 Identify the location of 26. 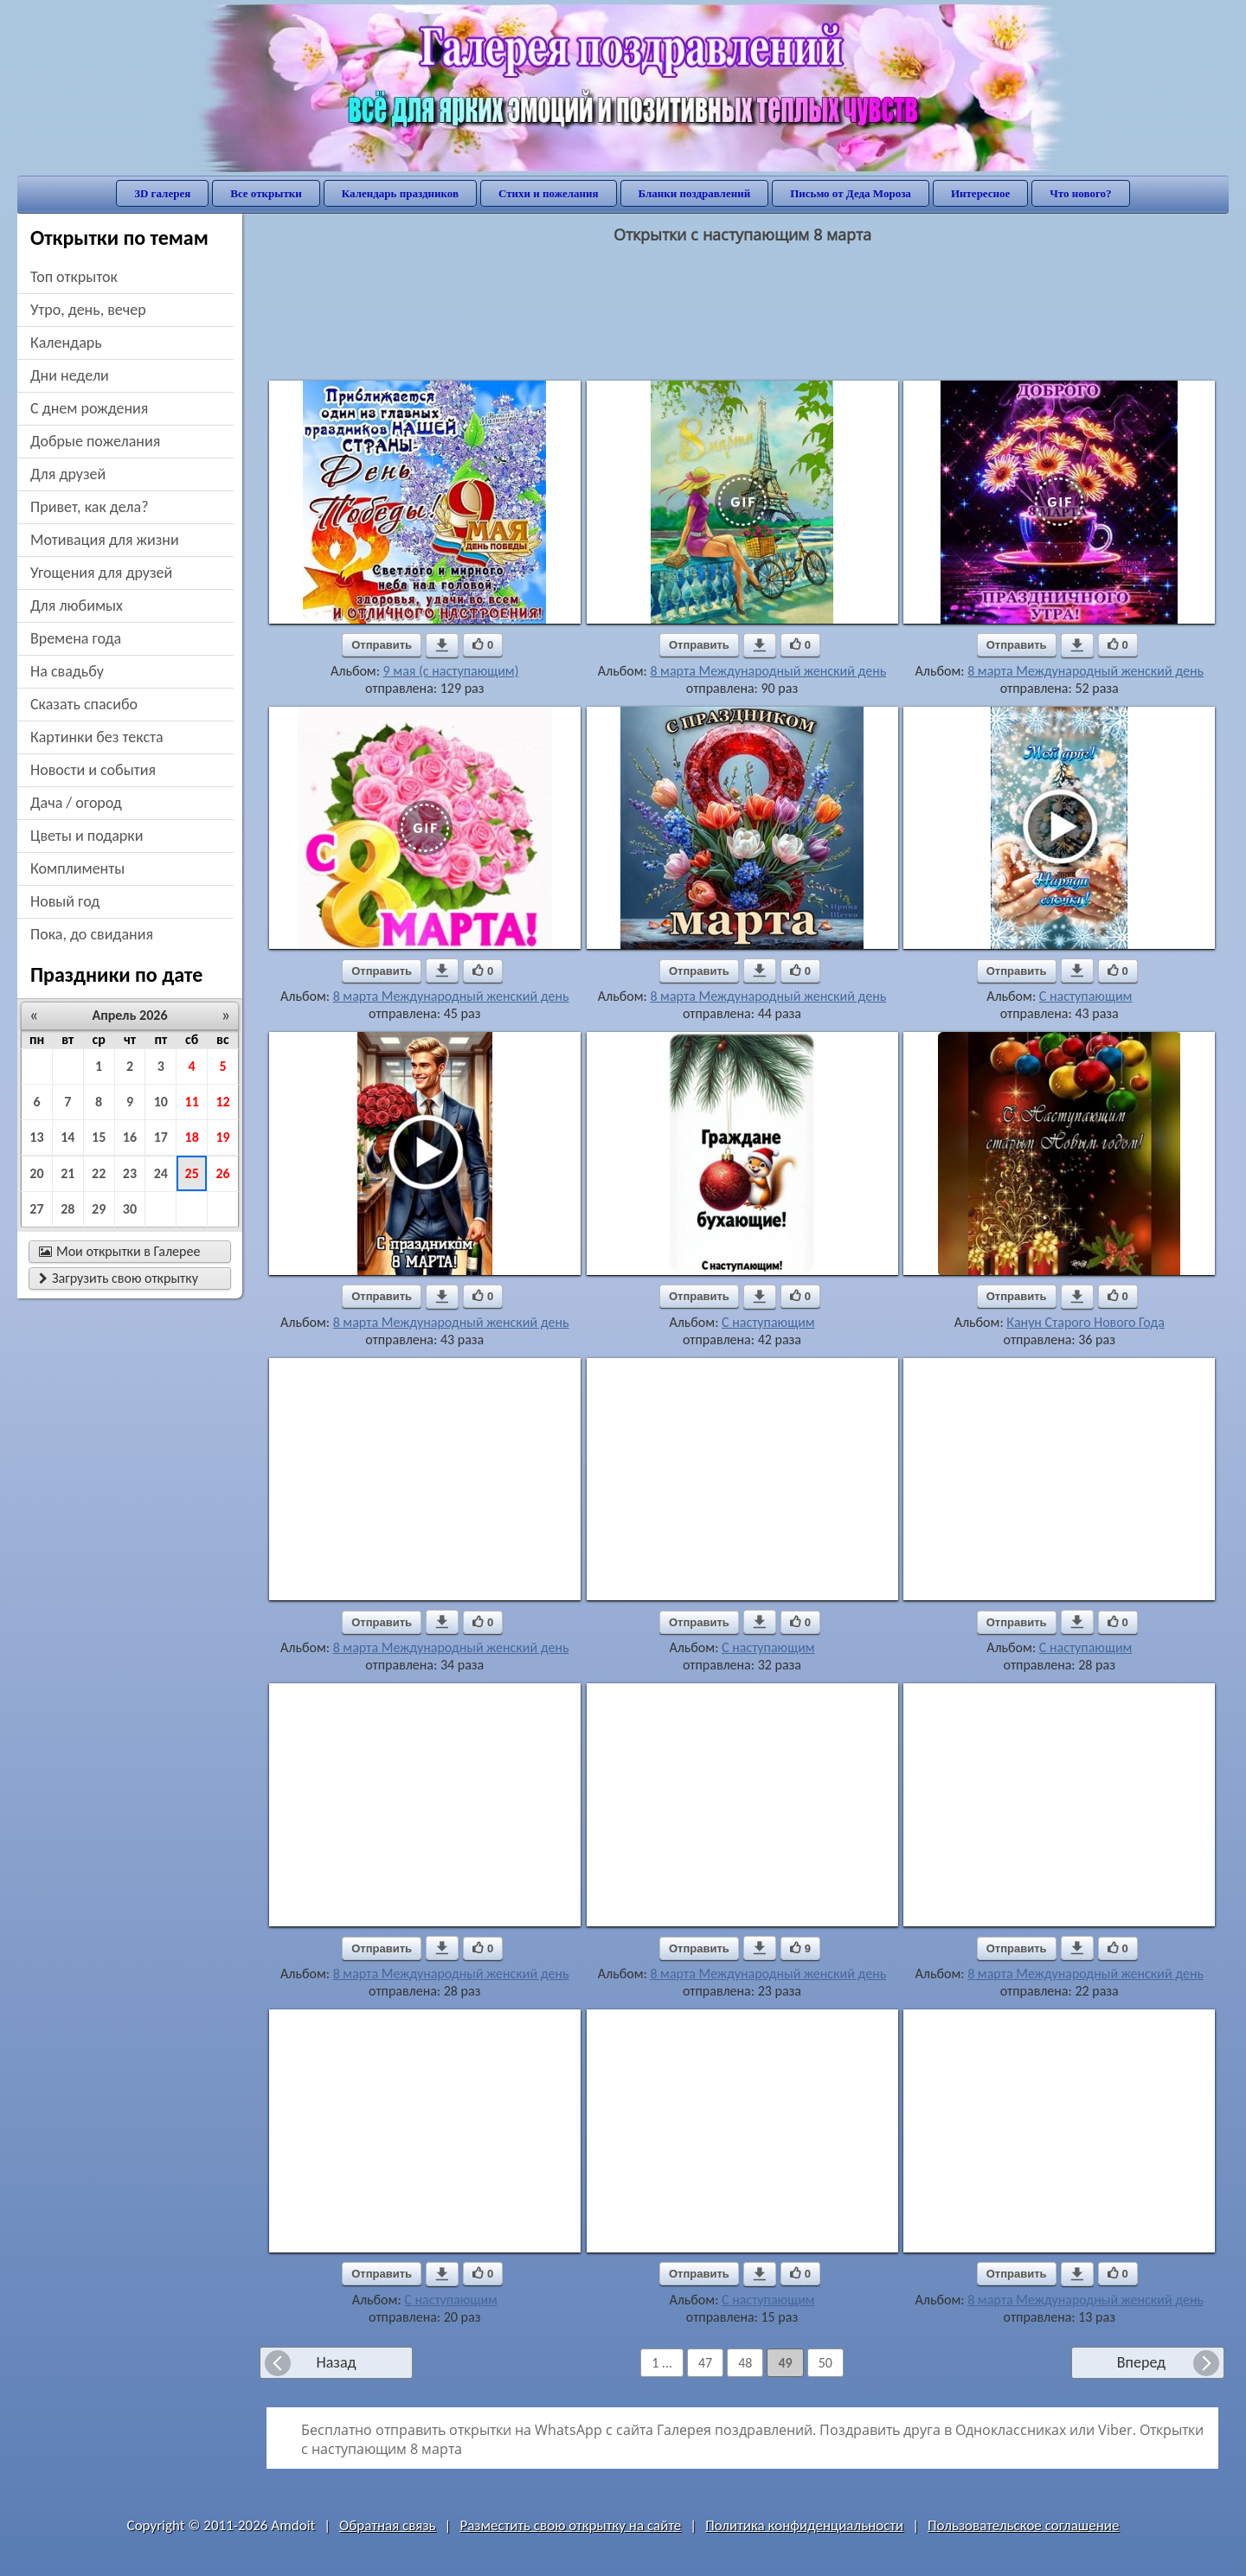
(222, 1173).